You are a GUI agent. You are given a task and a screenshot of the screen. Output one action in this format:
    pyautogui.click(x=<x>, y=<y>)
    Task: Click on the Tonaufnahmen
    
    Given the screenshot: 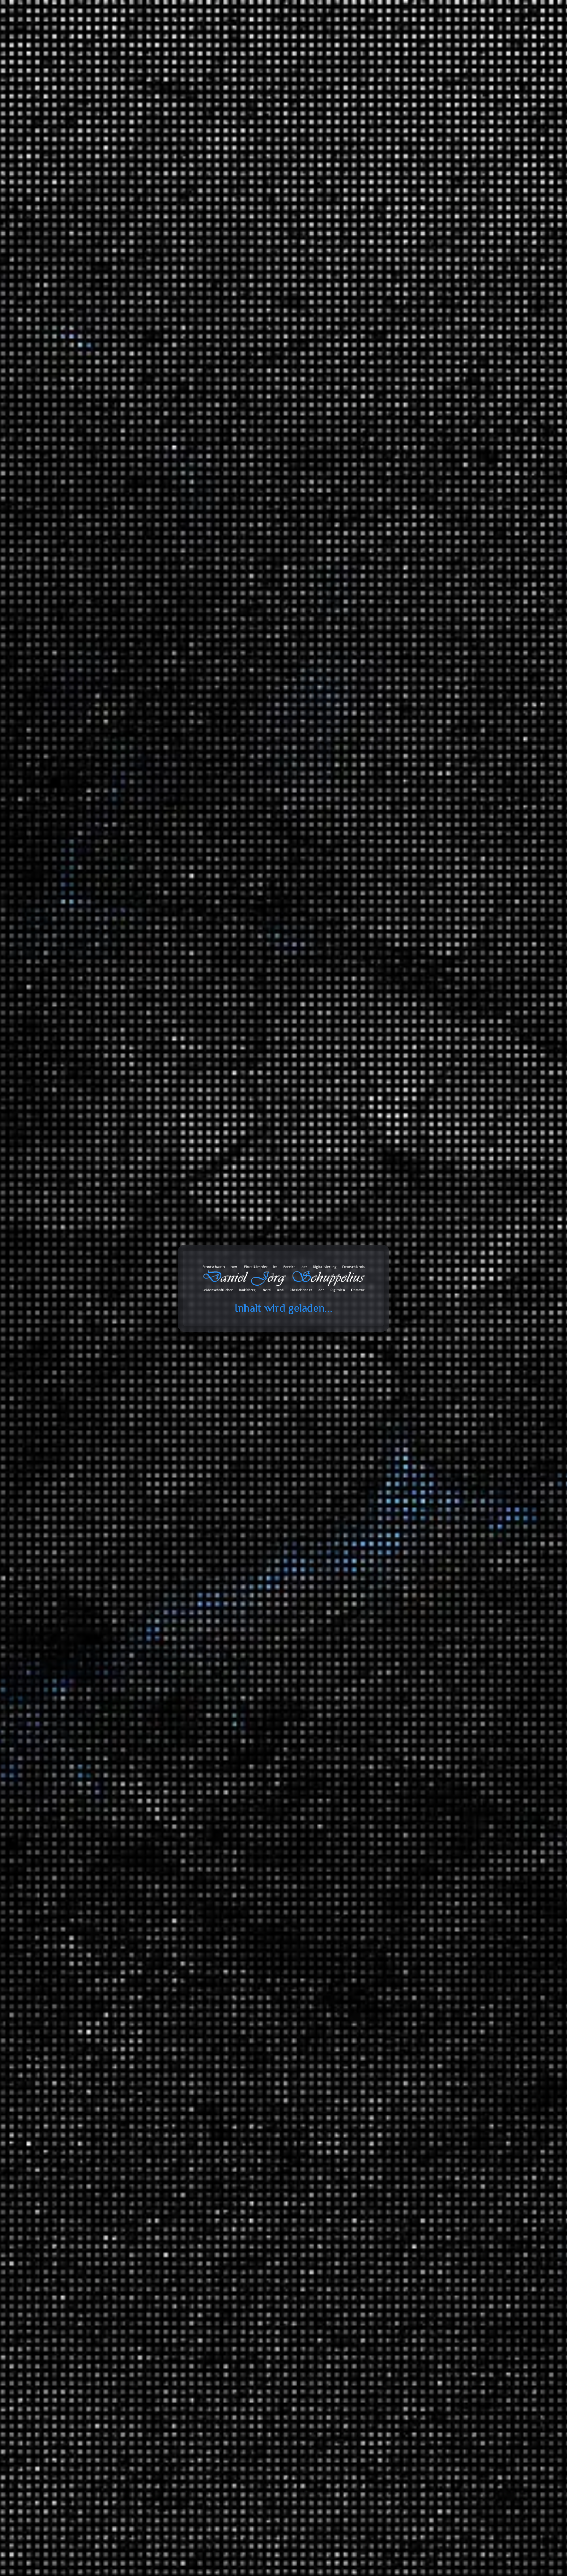 What is the action you would take?
    pyautogui.click(x=384, y=1598)
    